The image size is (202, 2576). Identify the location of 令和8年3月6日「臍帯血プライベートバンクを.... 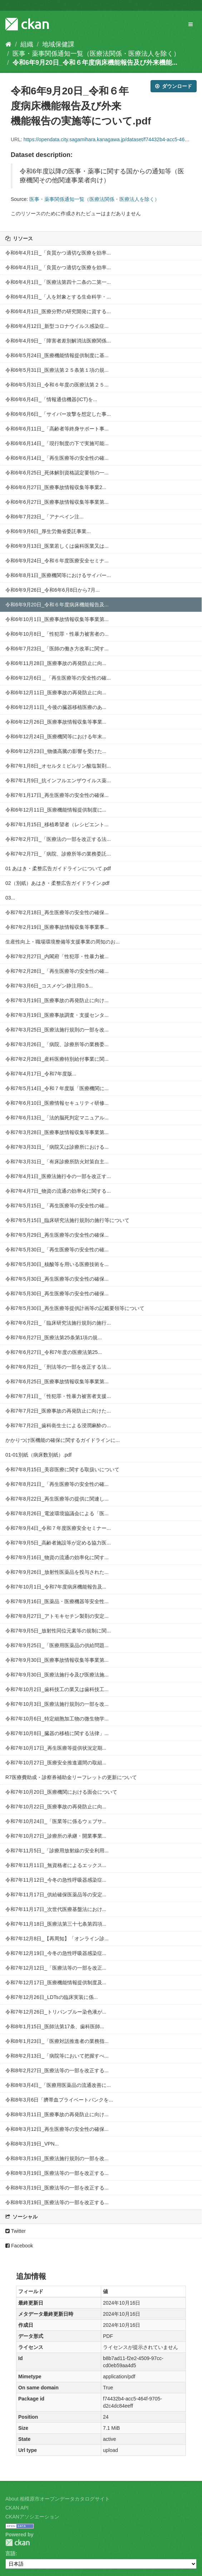
(59, 2100).